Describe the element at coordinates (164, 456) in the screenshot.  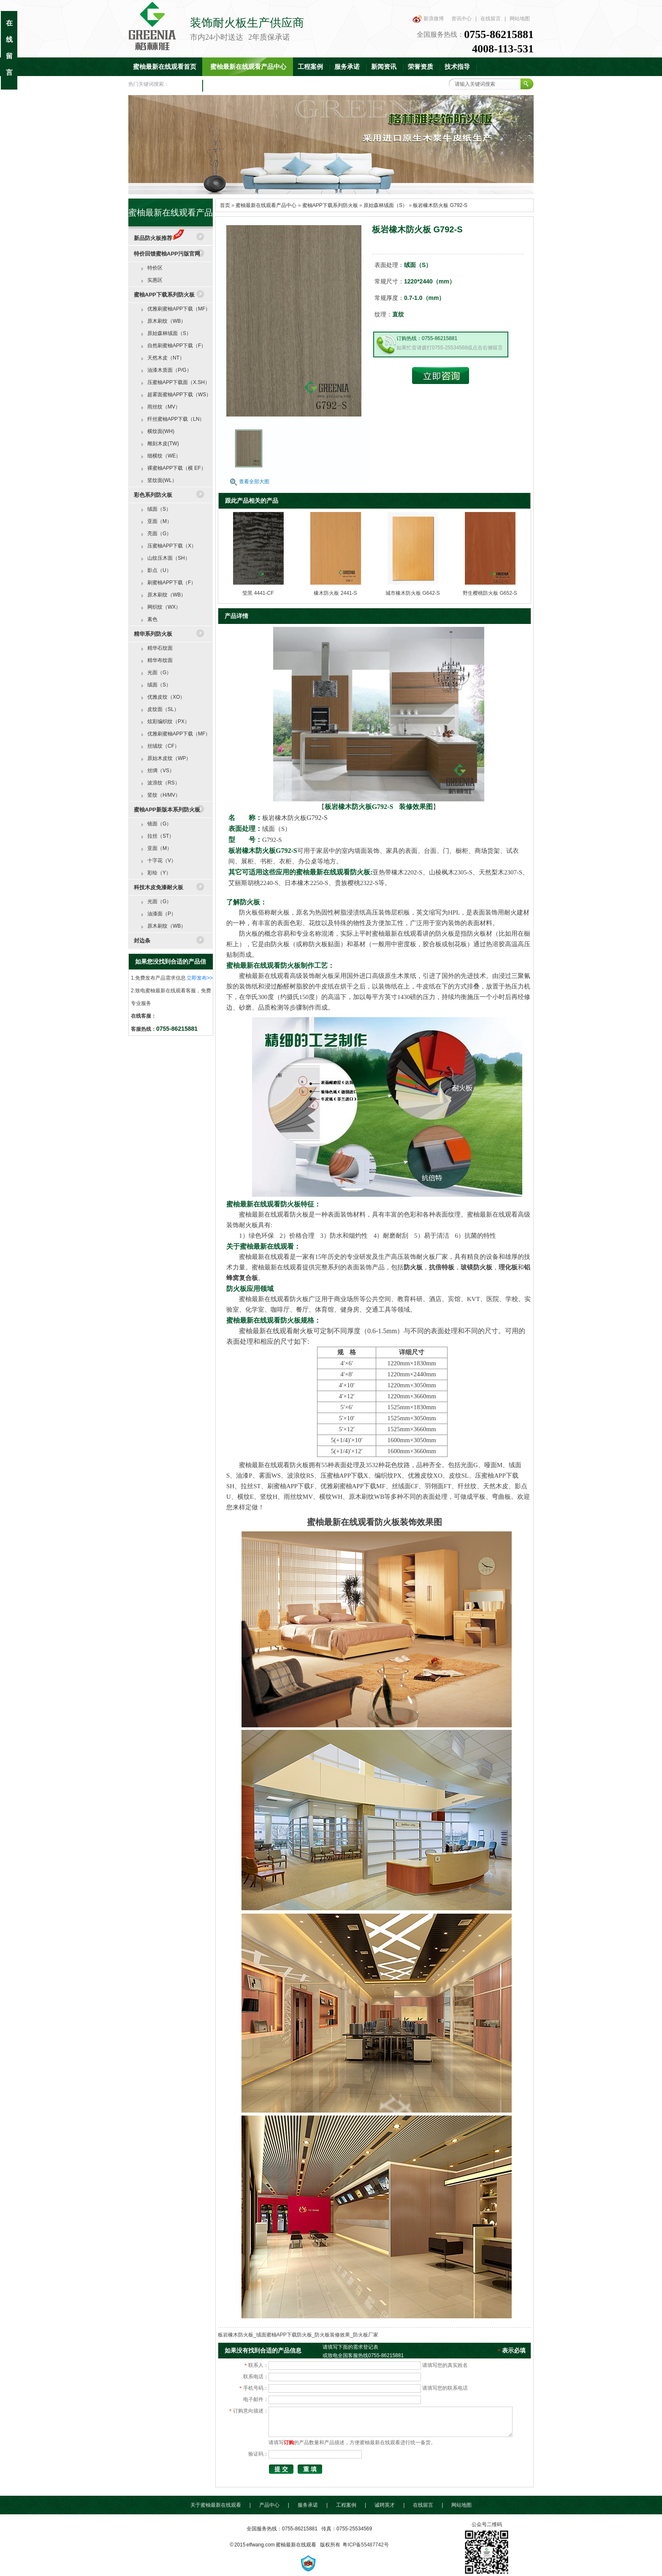
I see `细横纹（WE）` at that location.